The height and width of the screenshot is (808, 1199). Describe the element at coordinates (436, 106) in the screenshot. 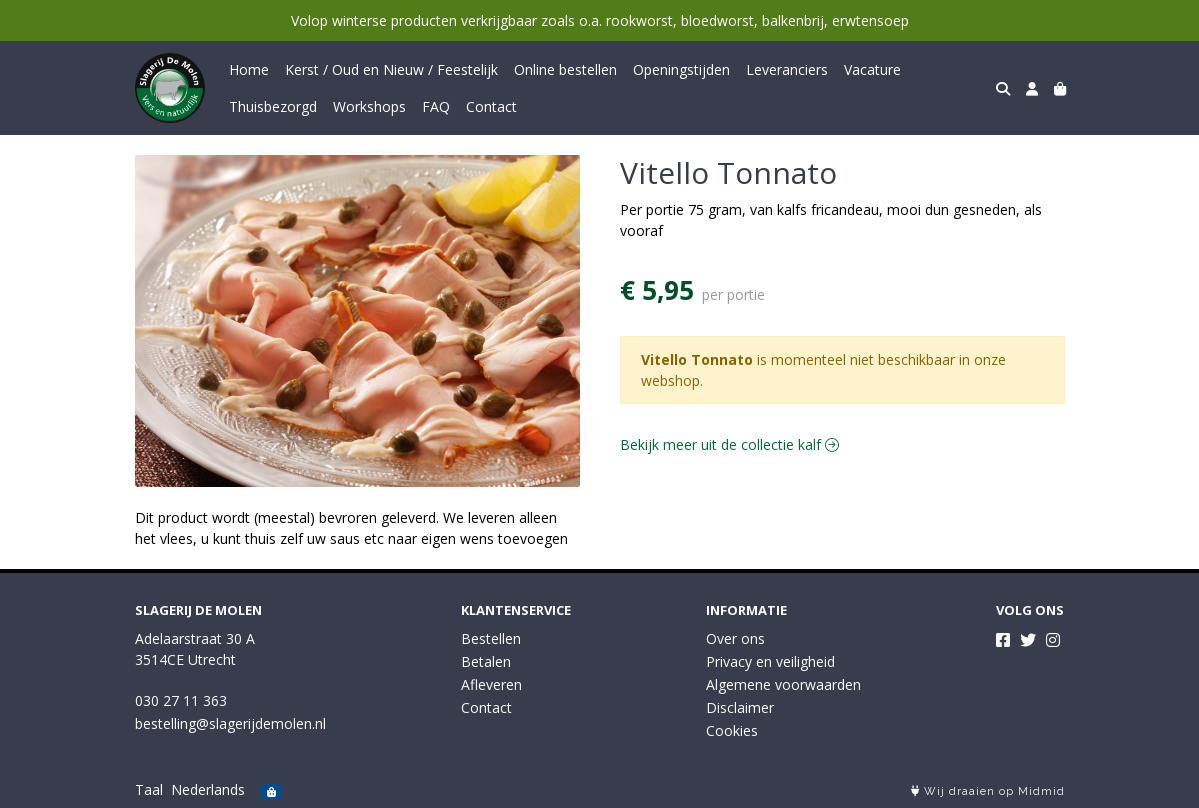

I see `FAQ` at that location.